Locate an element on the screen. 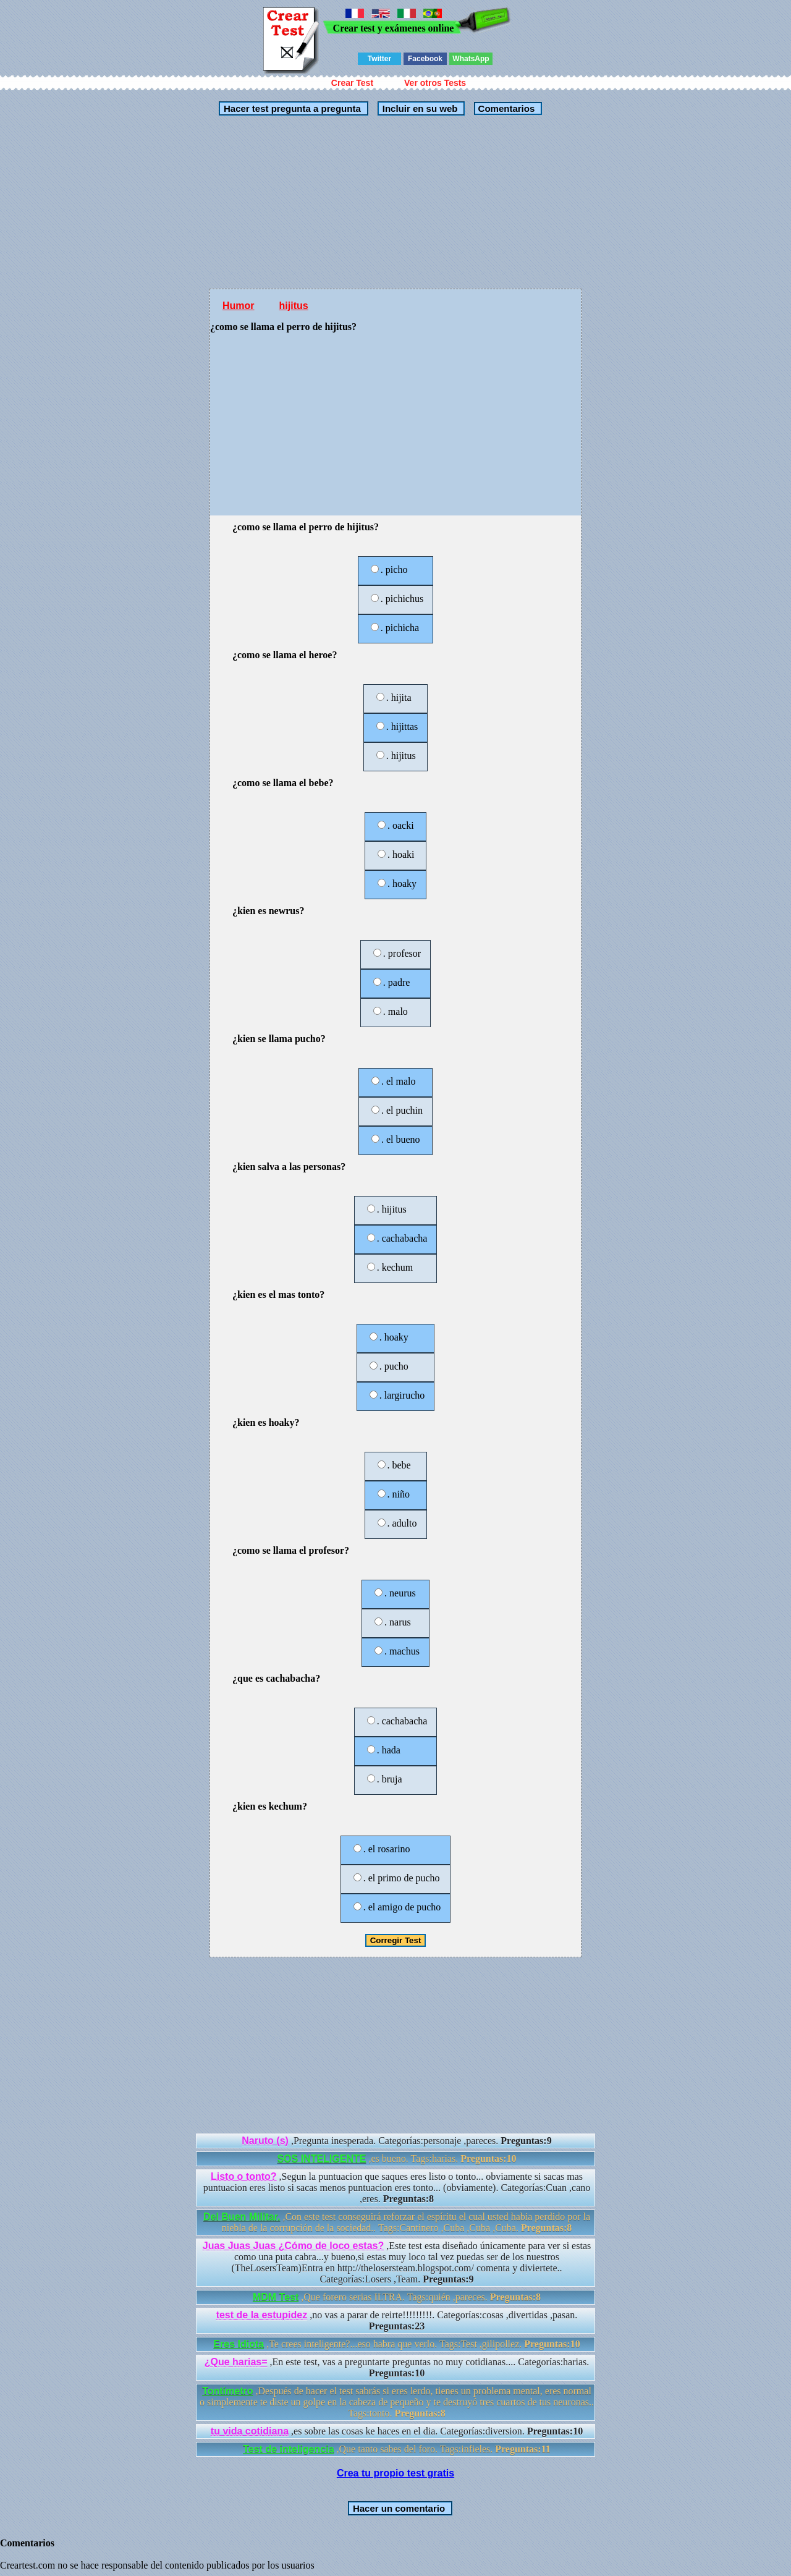  Listo o tonto? is located at coordinates (244, 2176).